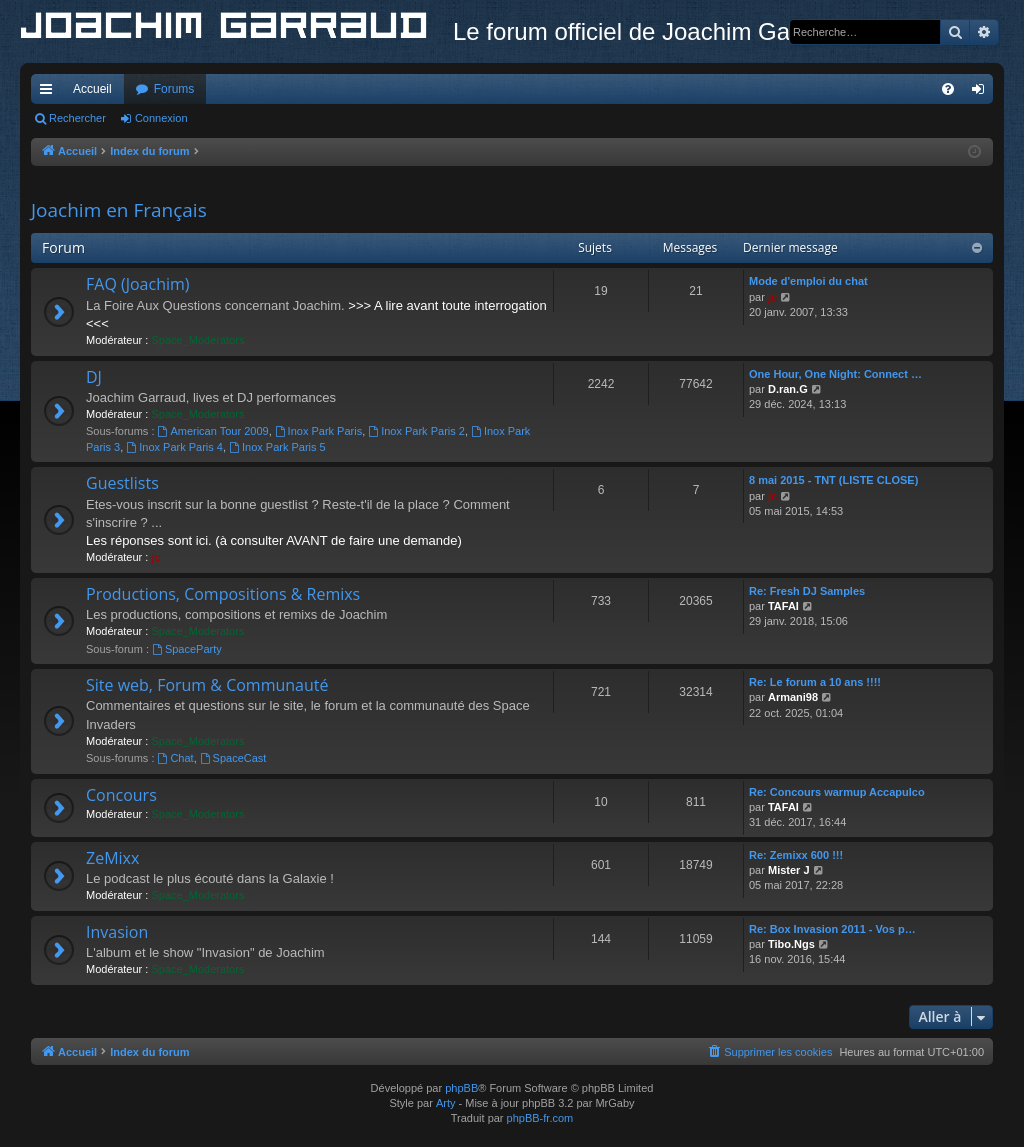  Describe the element at coordinates (807, 591) in the screenshot. I see `Re: Fresh DJ Samples` at that location.